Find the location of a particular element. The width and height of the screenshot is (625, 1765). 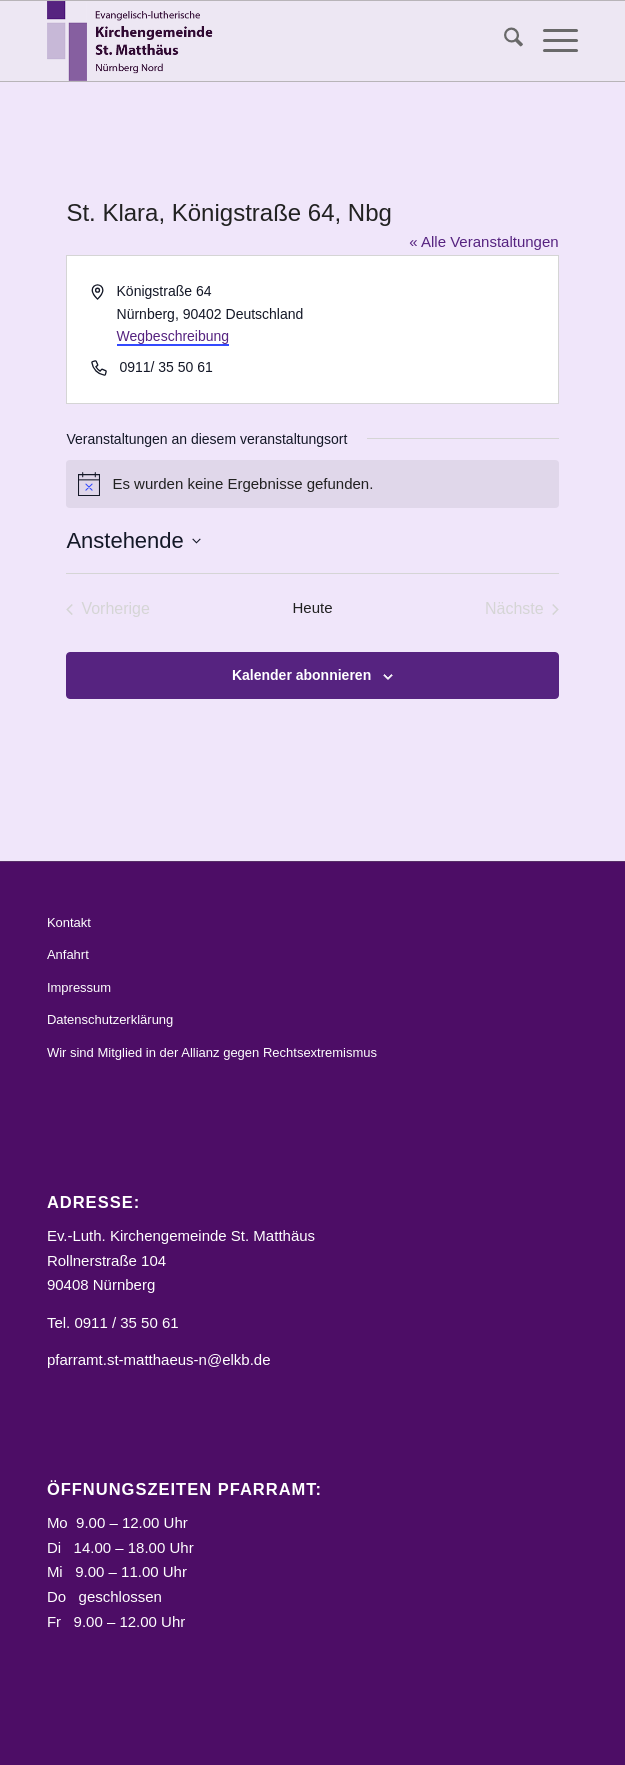

[Menü] is located at coordinates (550, 41).